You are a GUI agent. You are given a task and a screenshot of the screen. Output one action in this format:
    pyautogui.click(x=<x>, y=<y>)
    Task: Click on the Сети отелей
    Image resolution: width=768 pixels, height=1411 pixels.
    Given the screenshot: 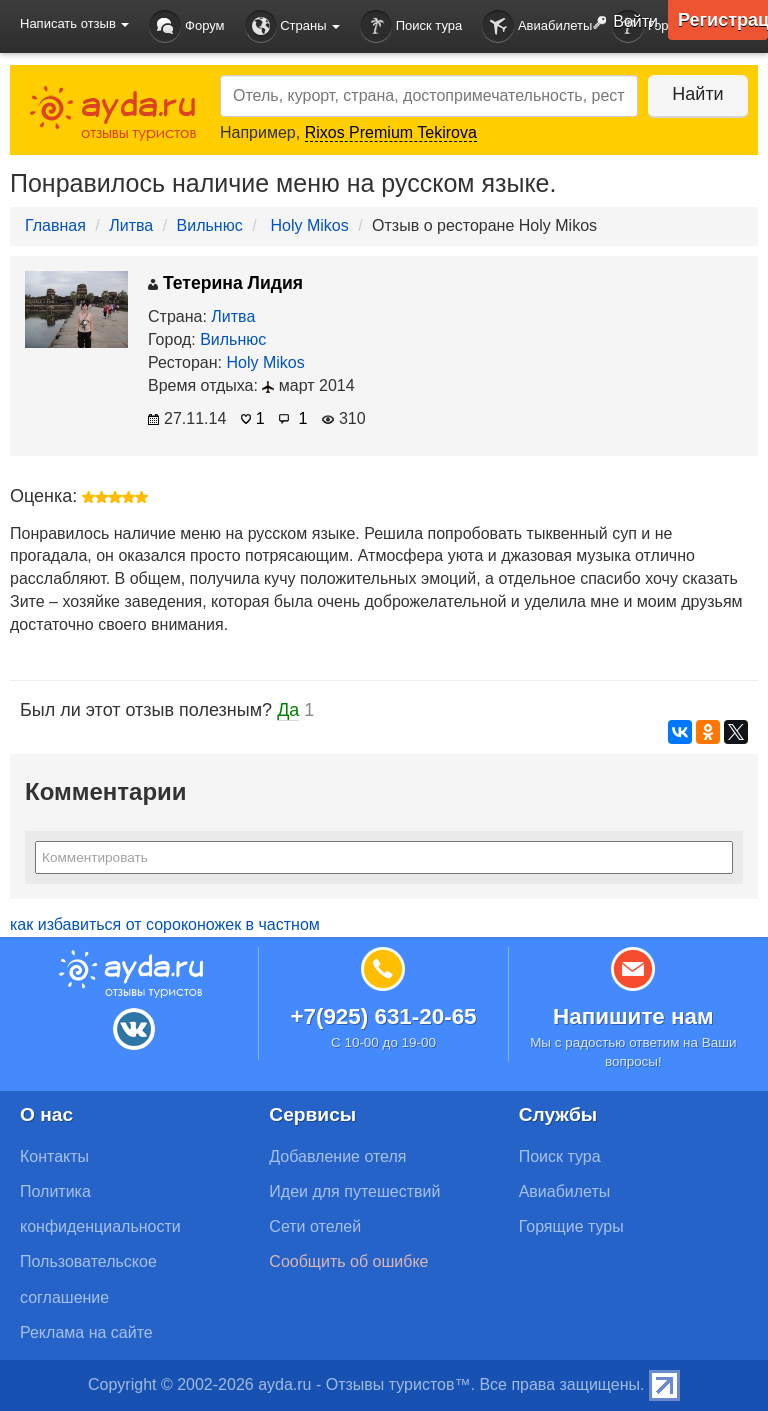 What is the action you would take?
    pyautogui.click(x=315, y=1226)
    